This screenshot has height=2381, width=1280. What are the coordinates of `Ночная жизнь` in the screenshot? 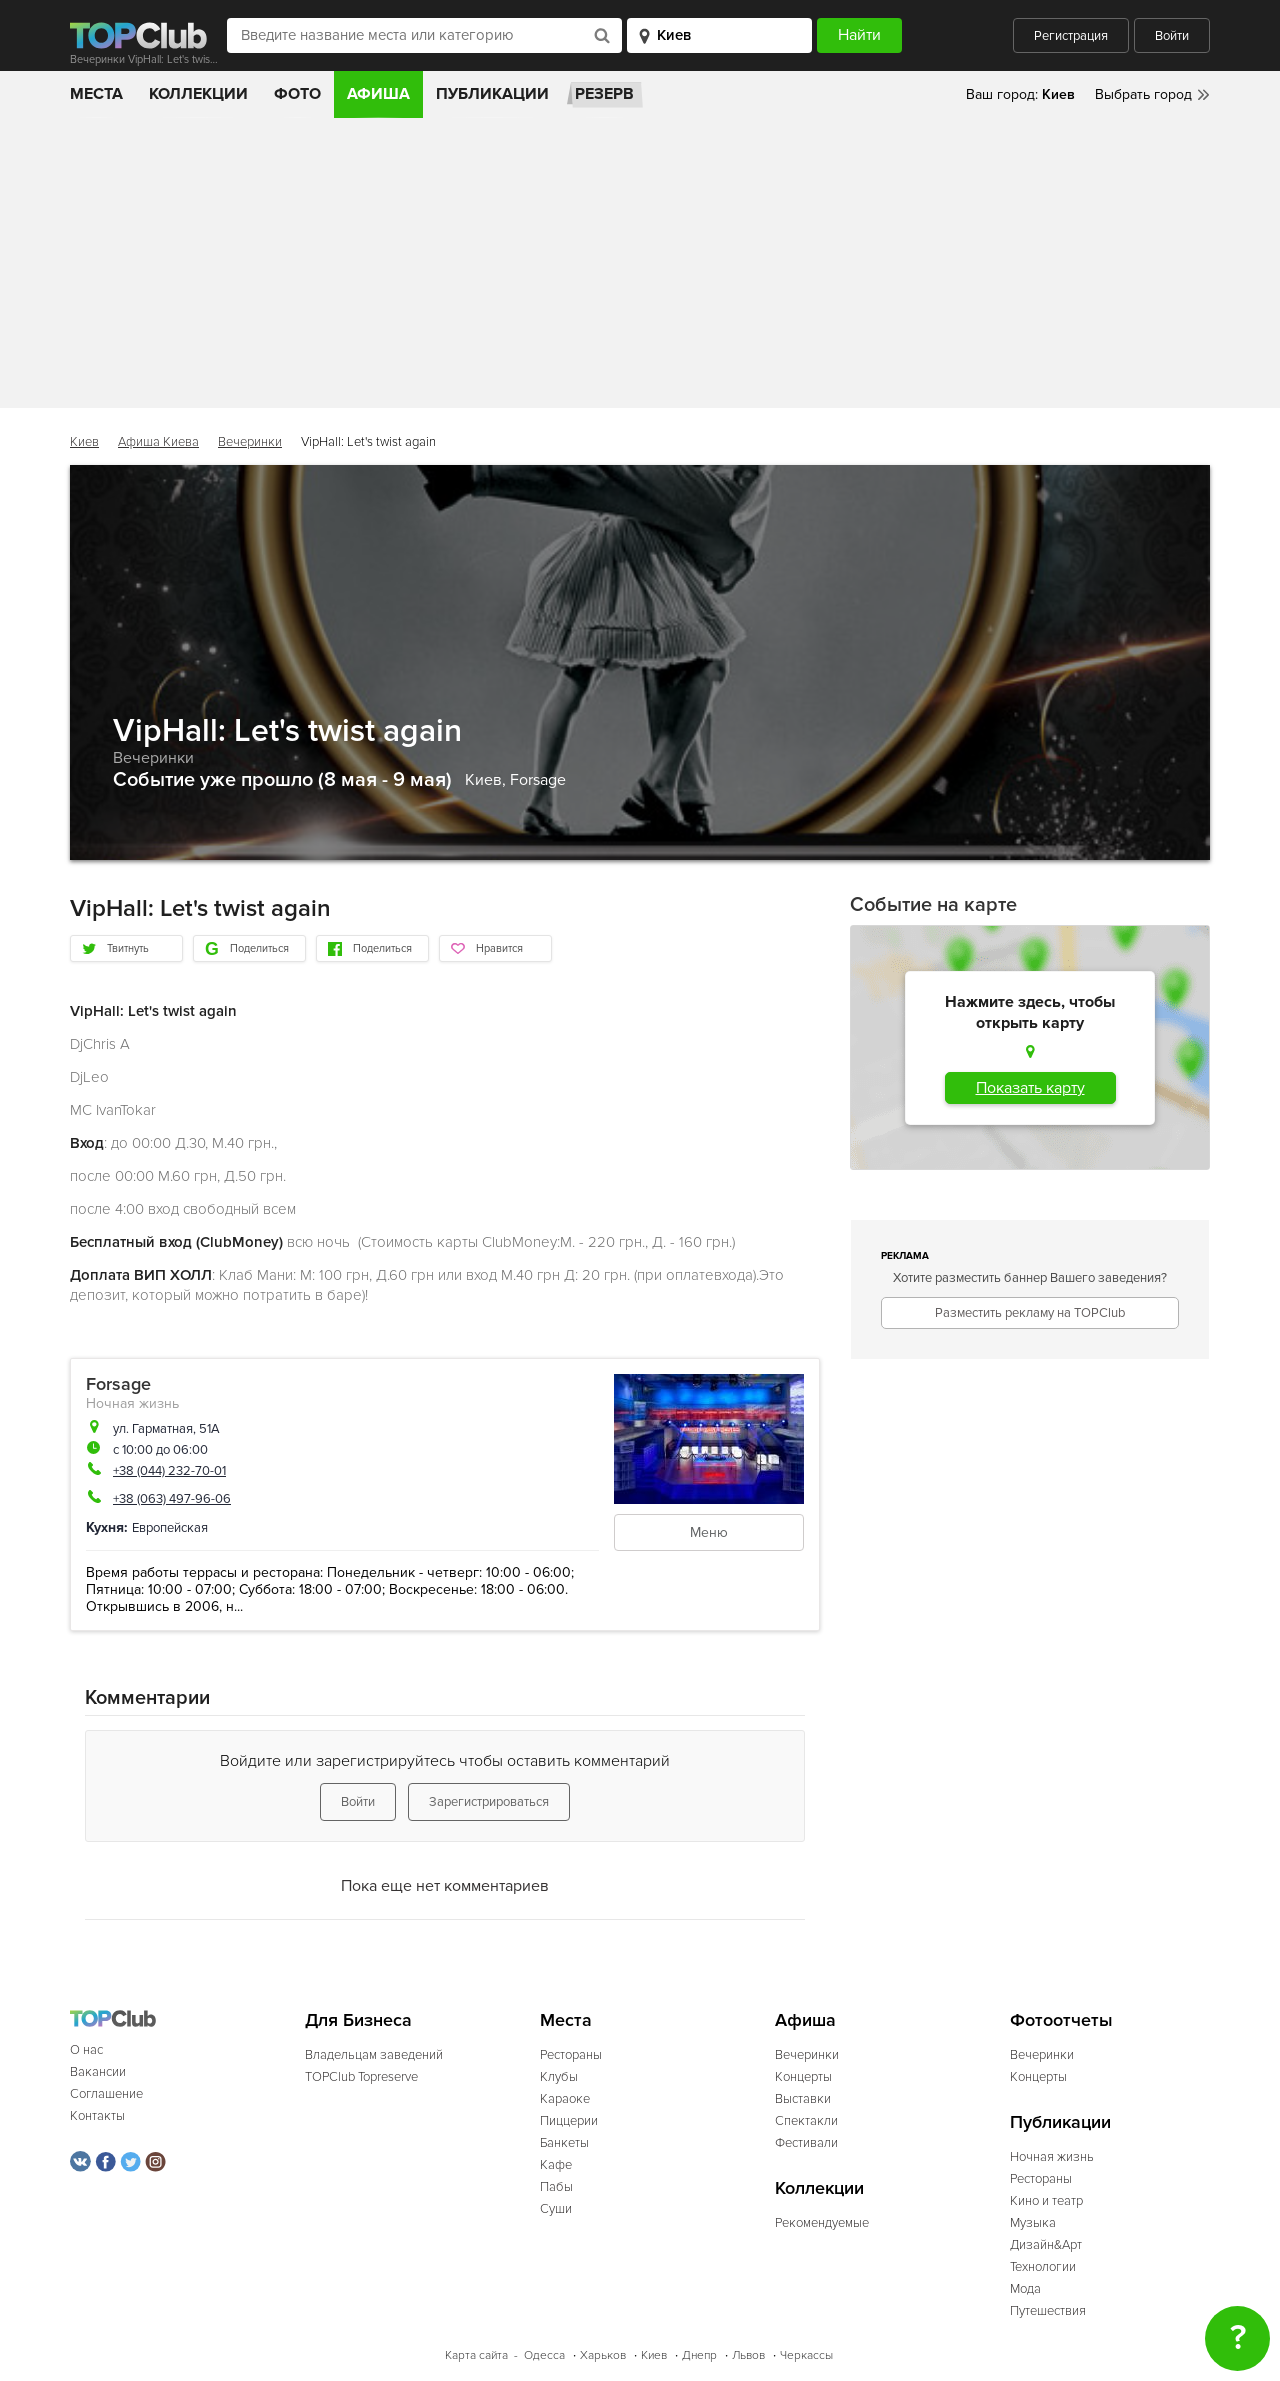 It's located at (132, 1403).